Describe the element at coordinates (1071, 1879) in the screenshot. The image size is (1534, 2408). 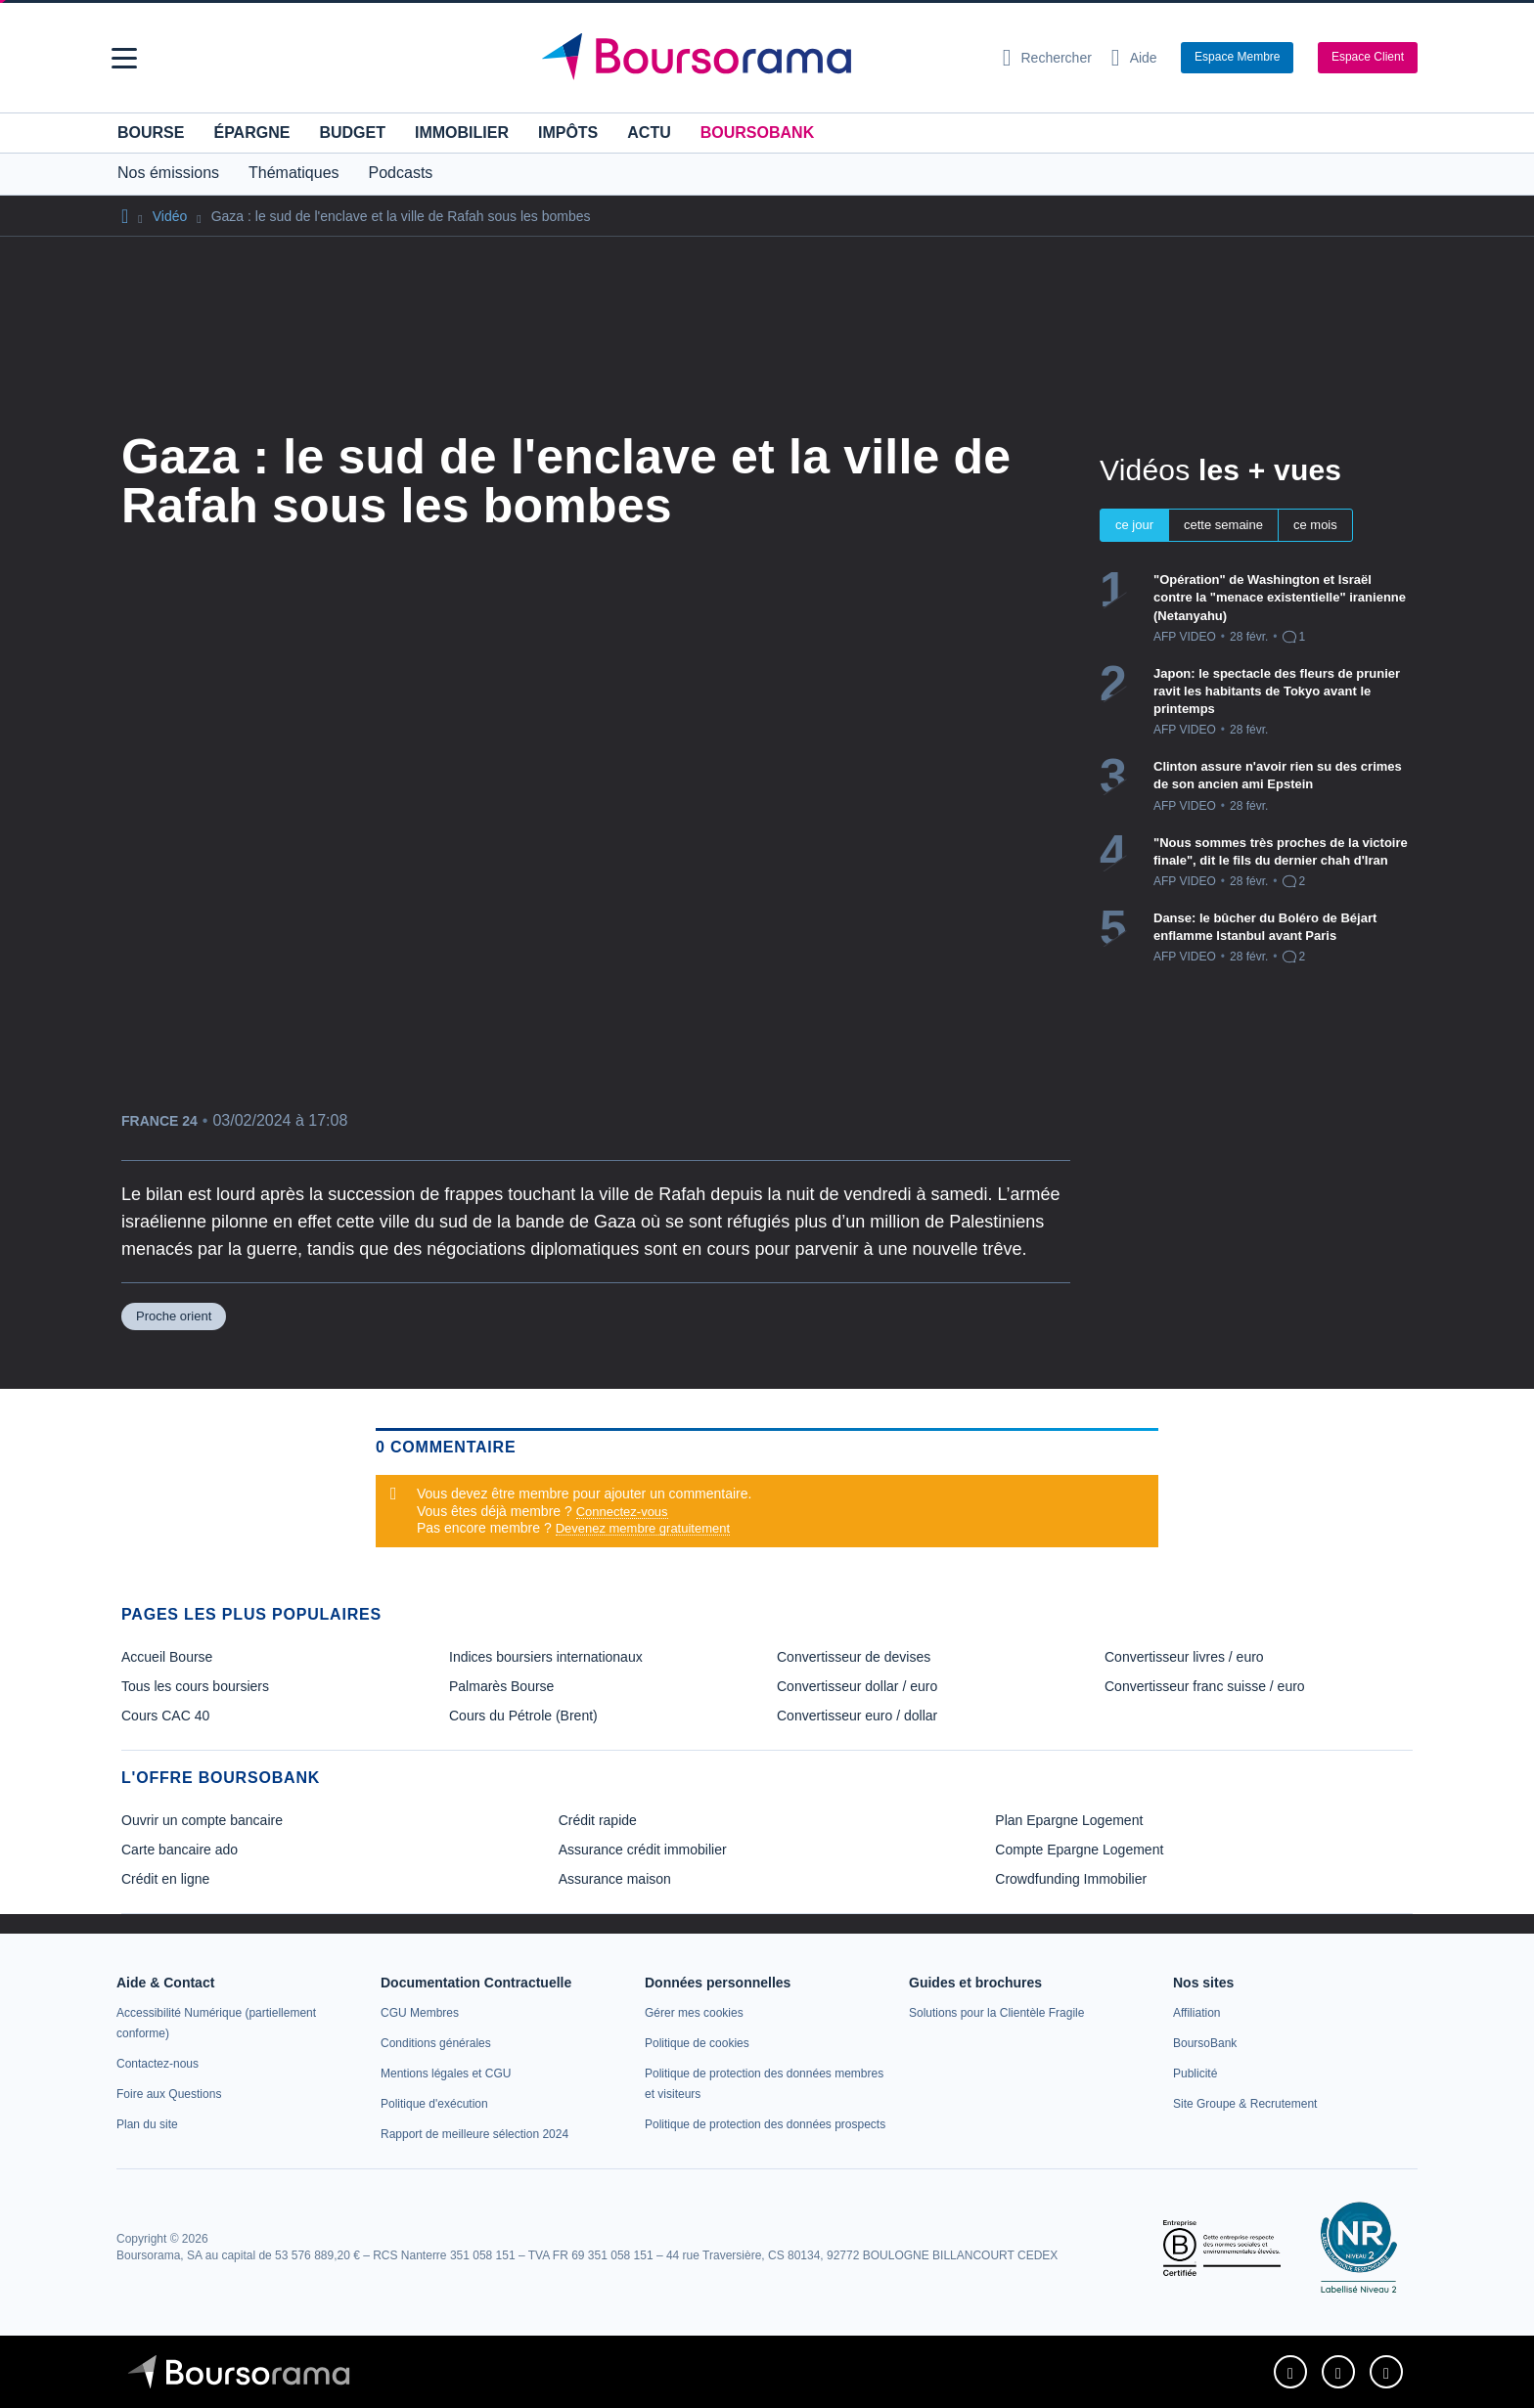
I see `Crowdfunding Immobilier` at that location.